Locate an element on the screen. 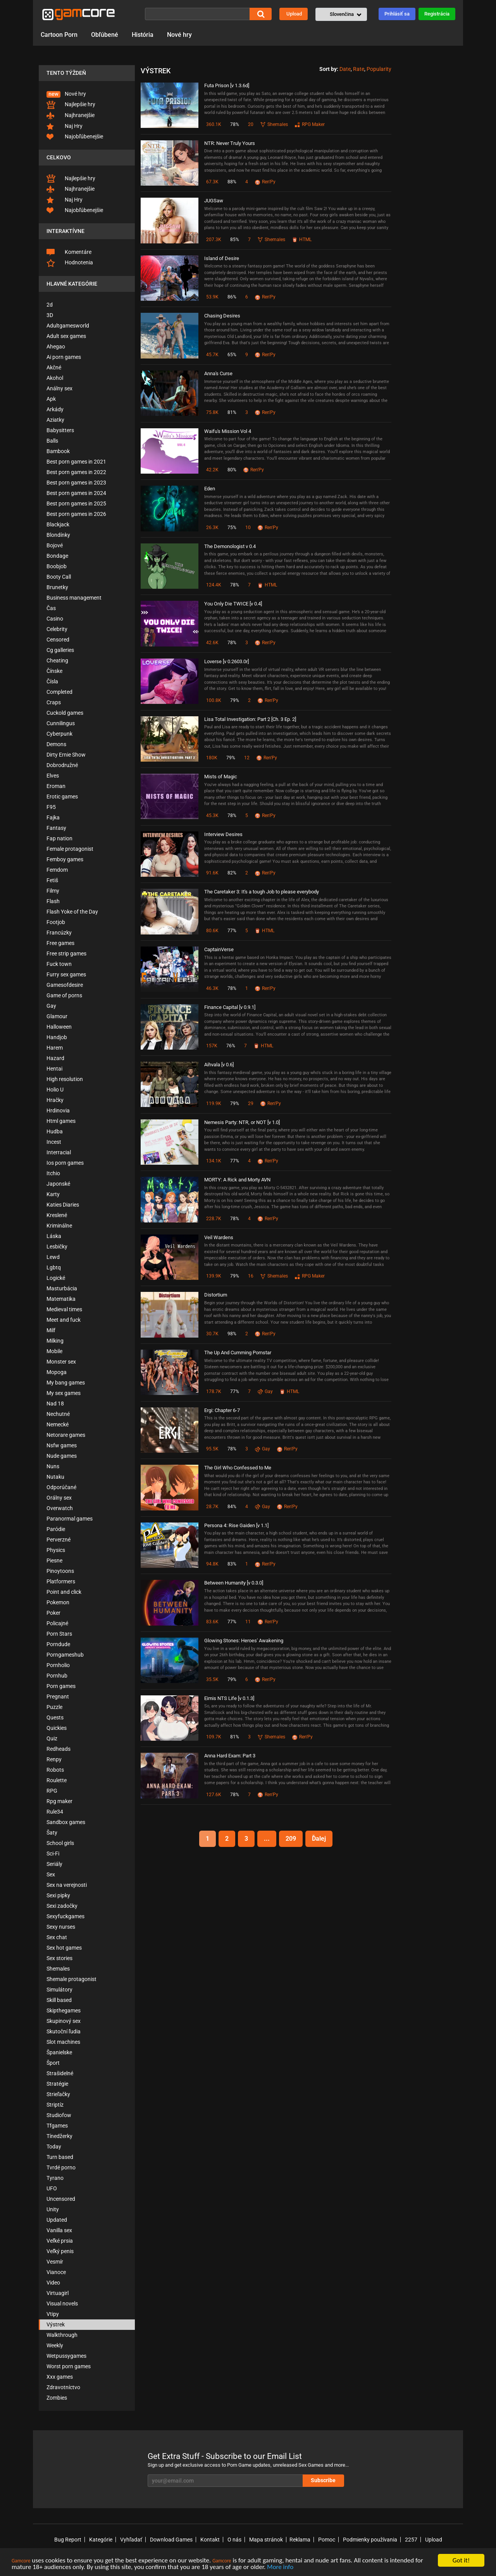  Booty Call is located at coordinates (58, 577).